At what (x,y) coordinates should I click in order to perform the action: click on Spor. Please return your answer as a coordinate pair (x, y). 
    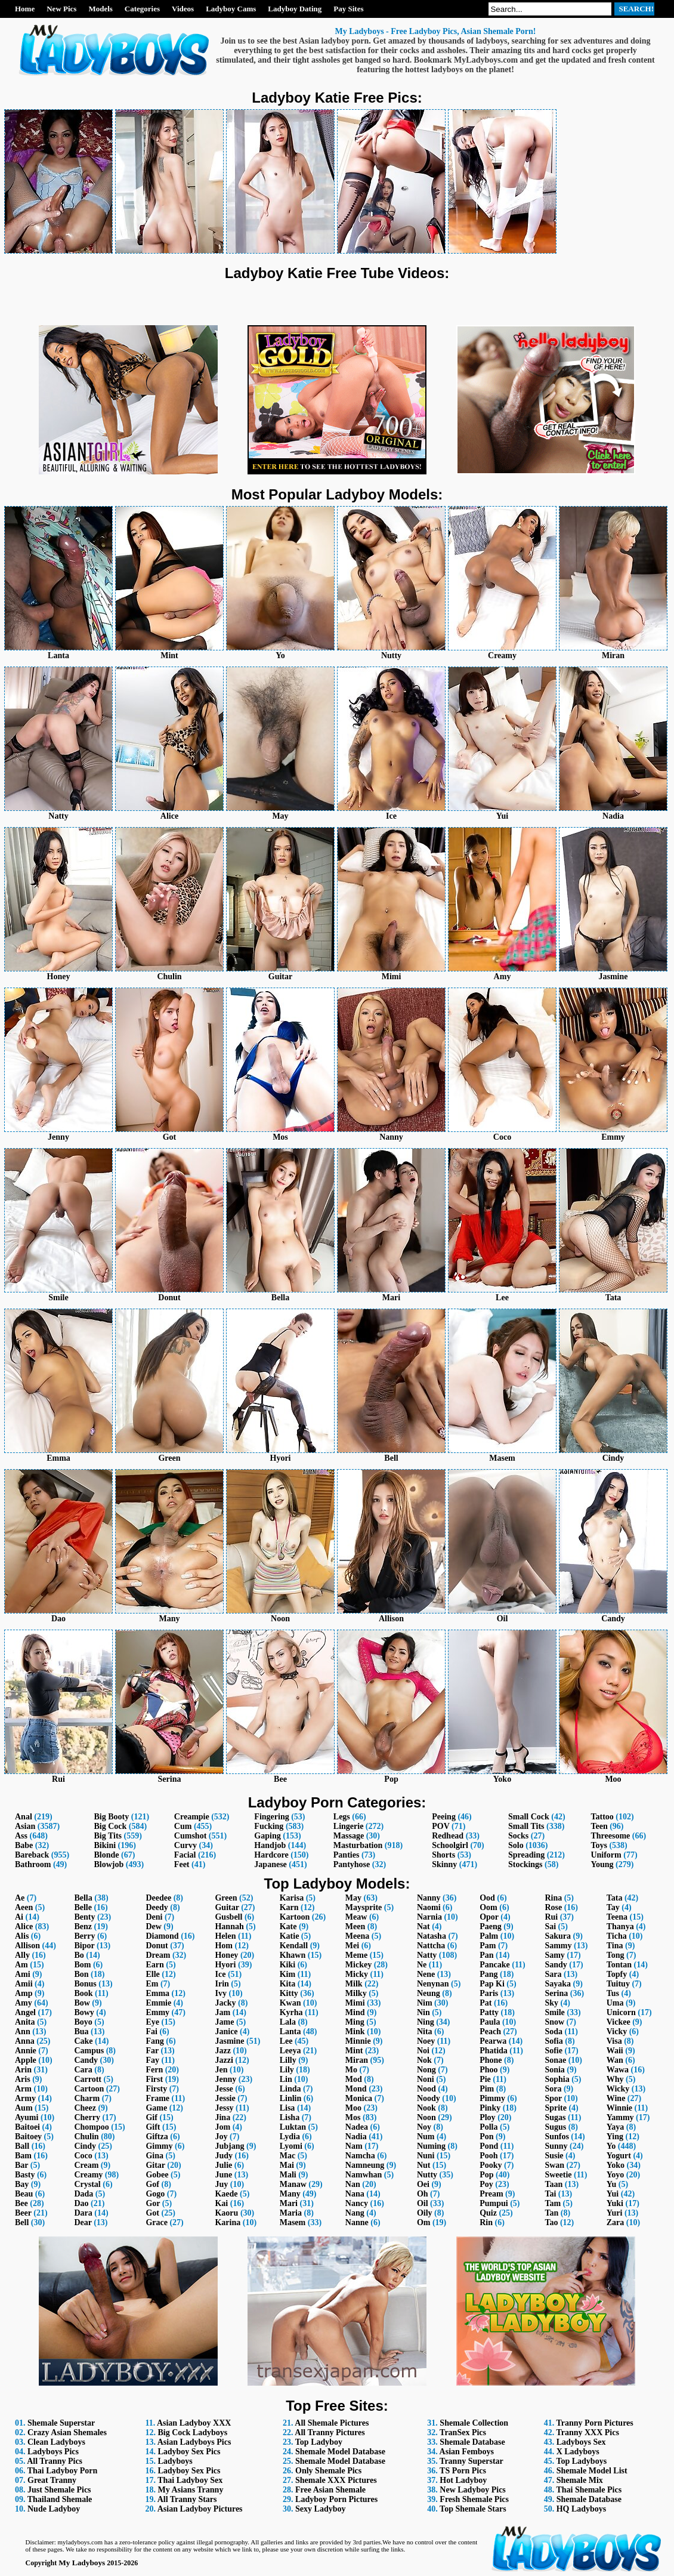
    Looking at the image, I should click on (553, 2098).